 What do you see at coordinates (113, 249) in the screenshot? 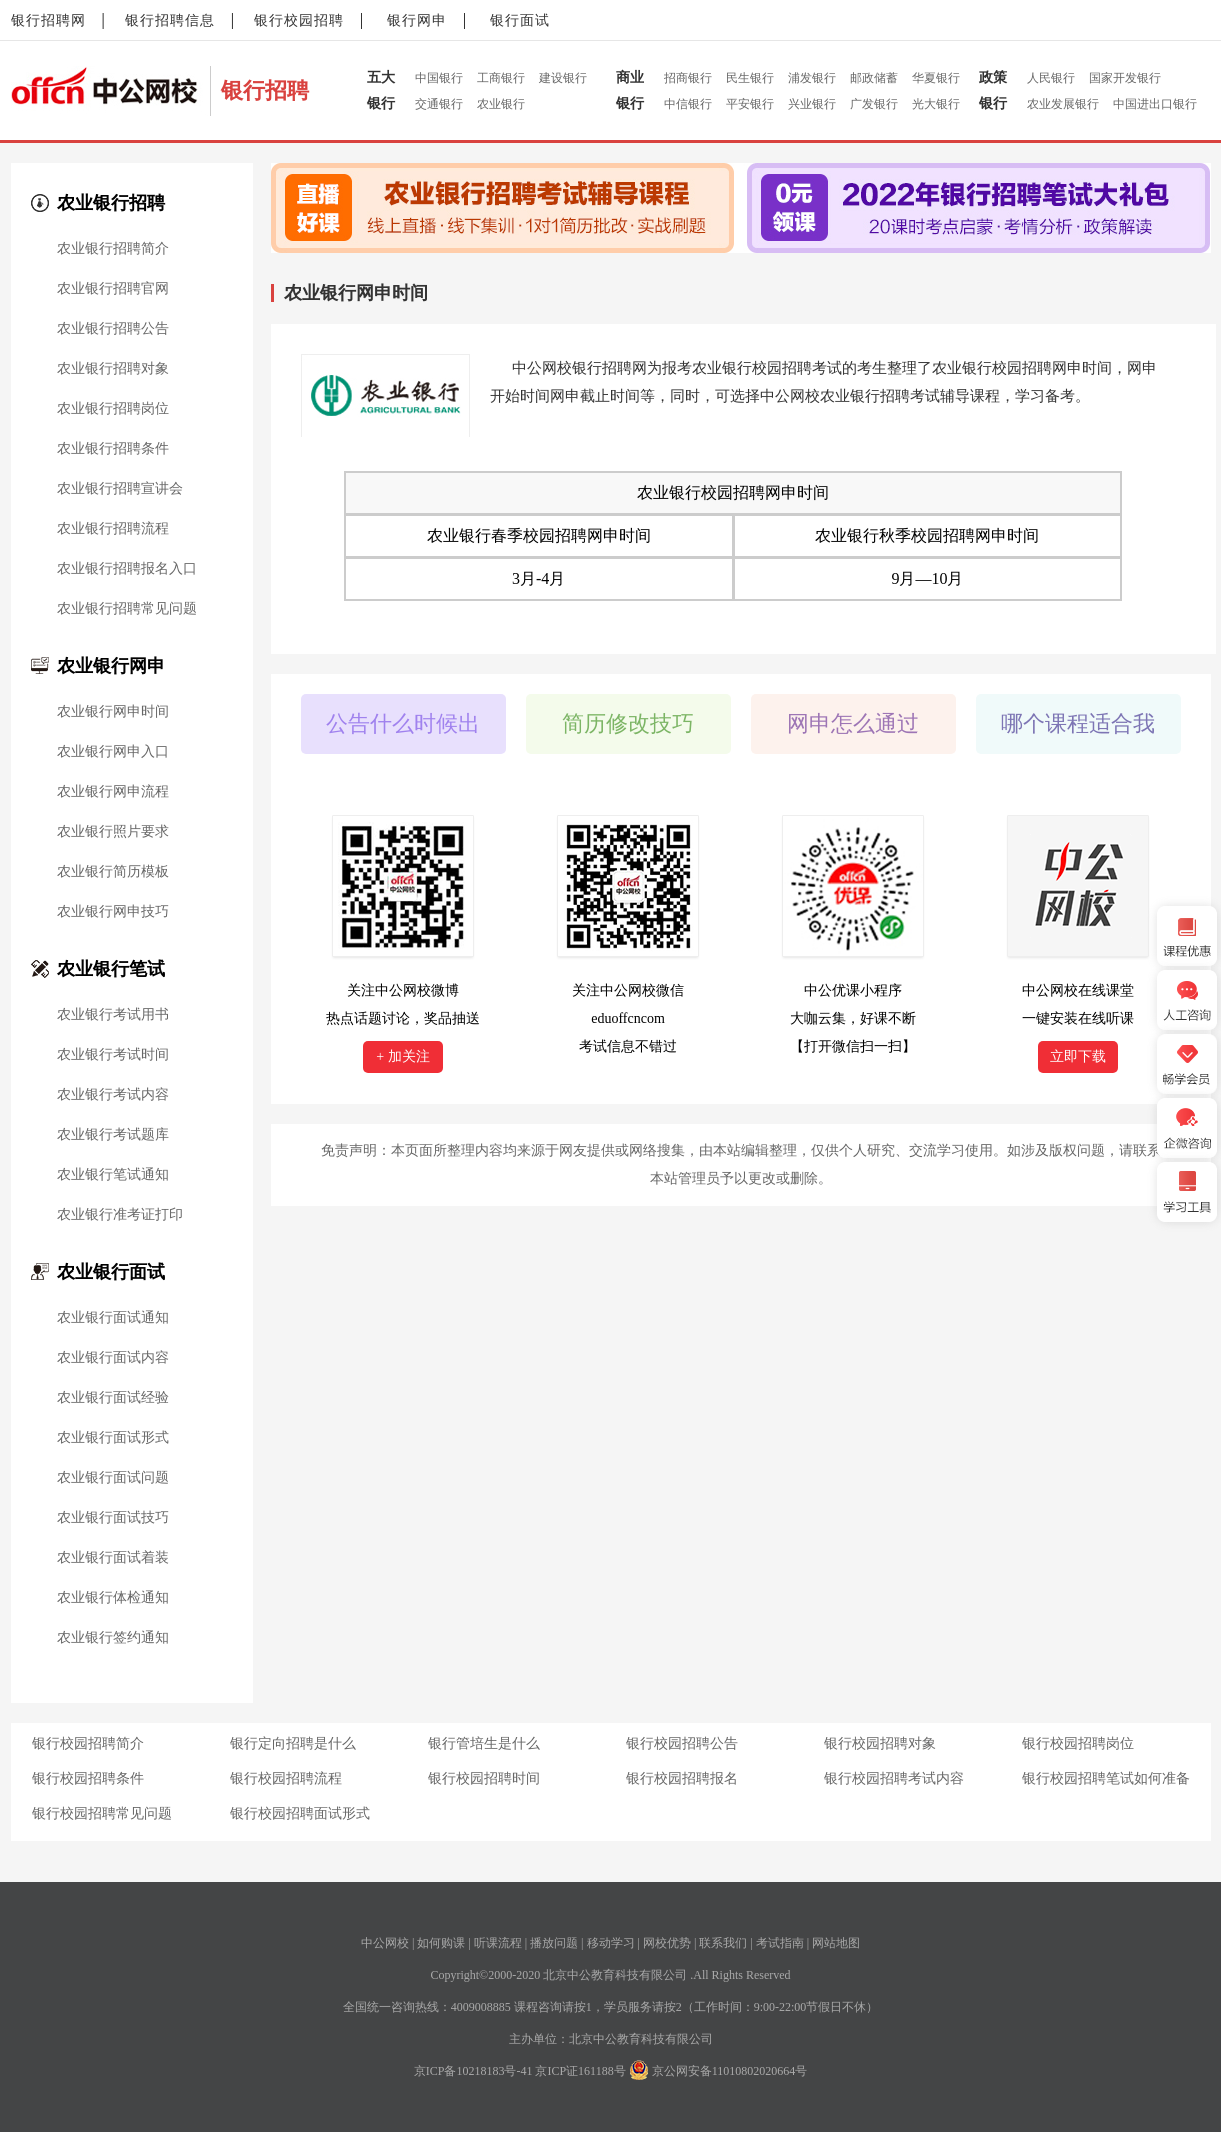
I see `农业银行招聘简介` at bounding box center [113, 249].